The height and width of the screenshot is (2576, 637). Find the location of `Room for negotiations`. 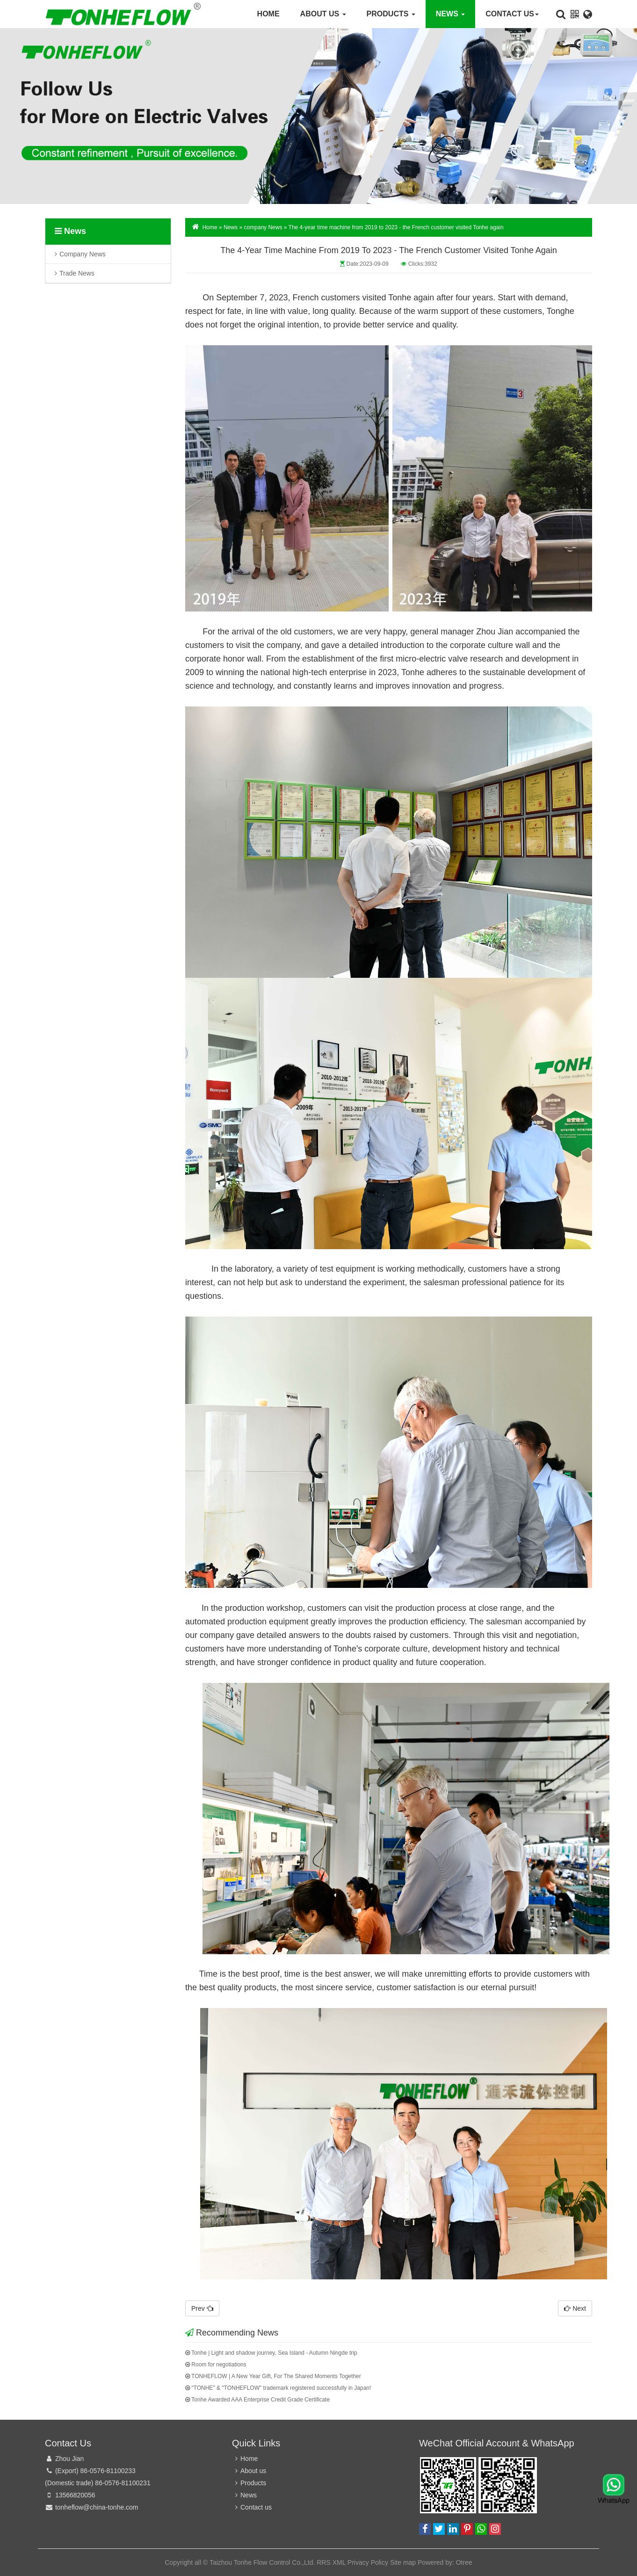

Room for negotiations is located at coordinates (215, 2364).